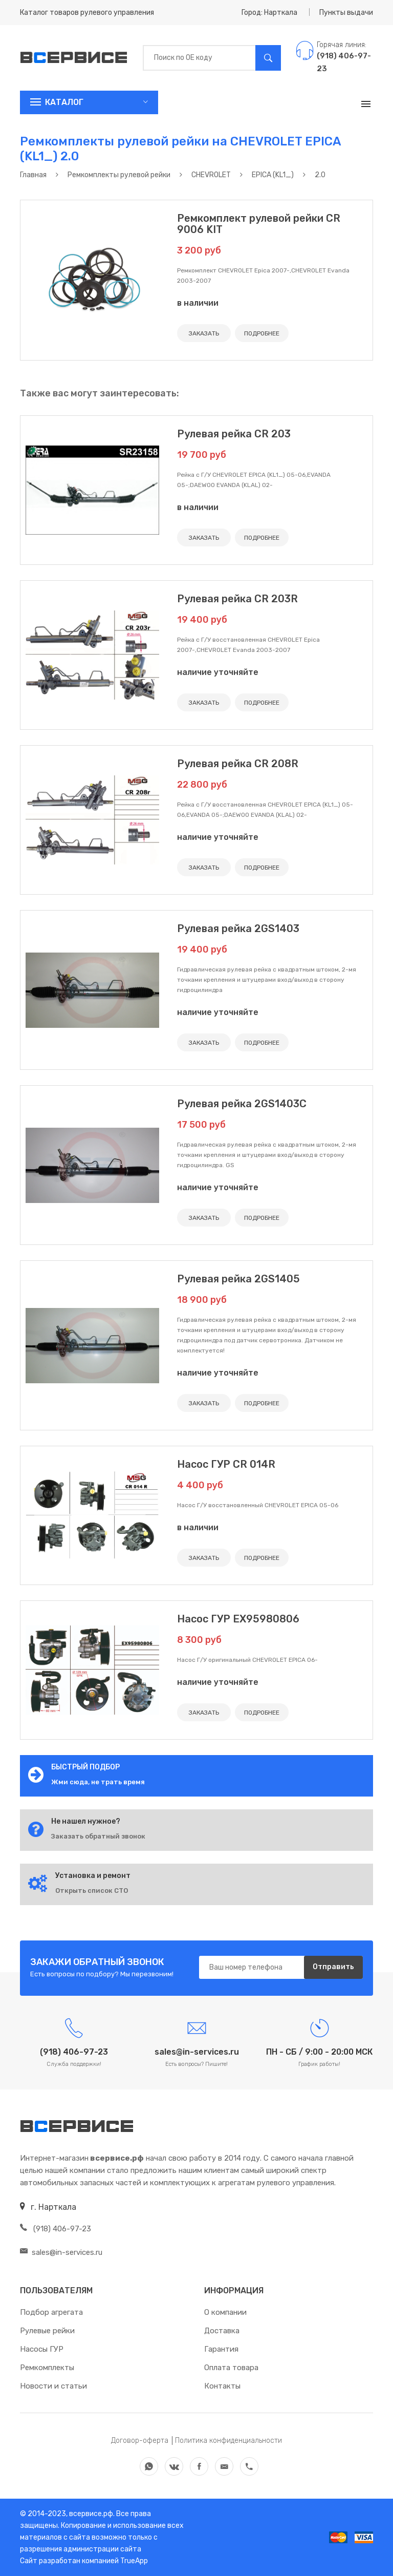 Image resolution: width=393 pixels, height=2576 pixels. I want to click on О компании, so click(225, 2312).